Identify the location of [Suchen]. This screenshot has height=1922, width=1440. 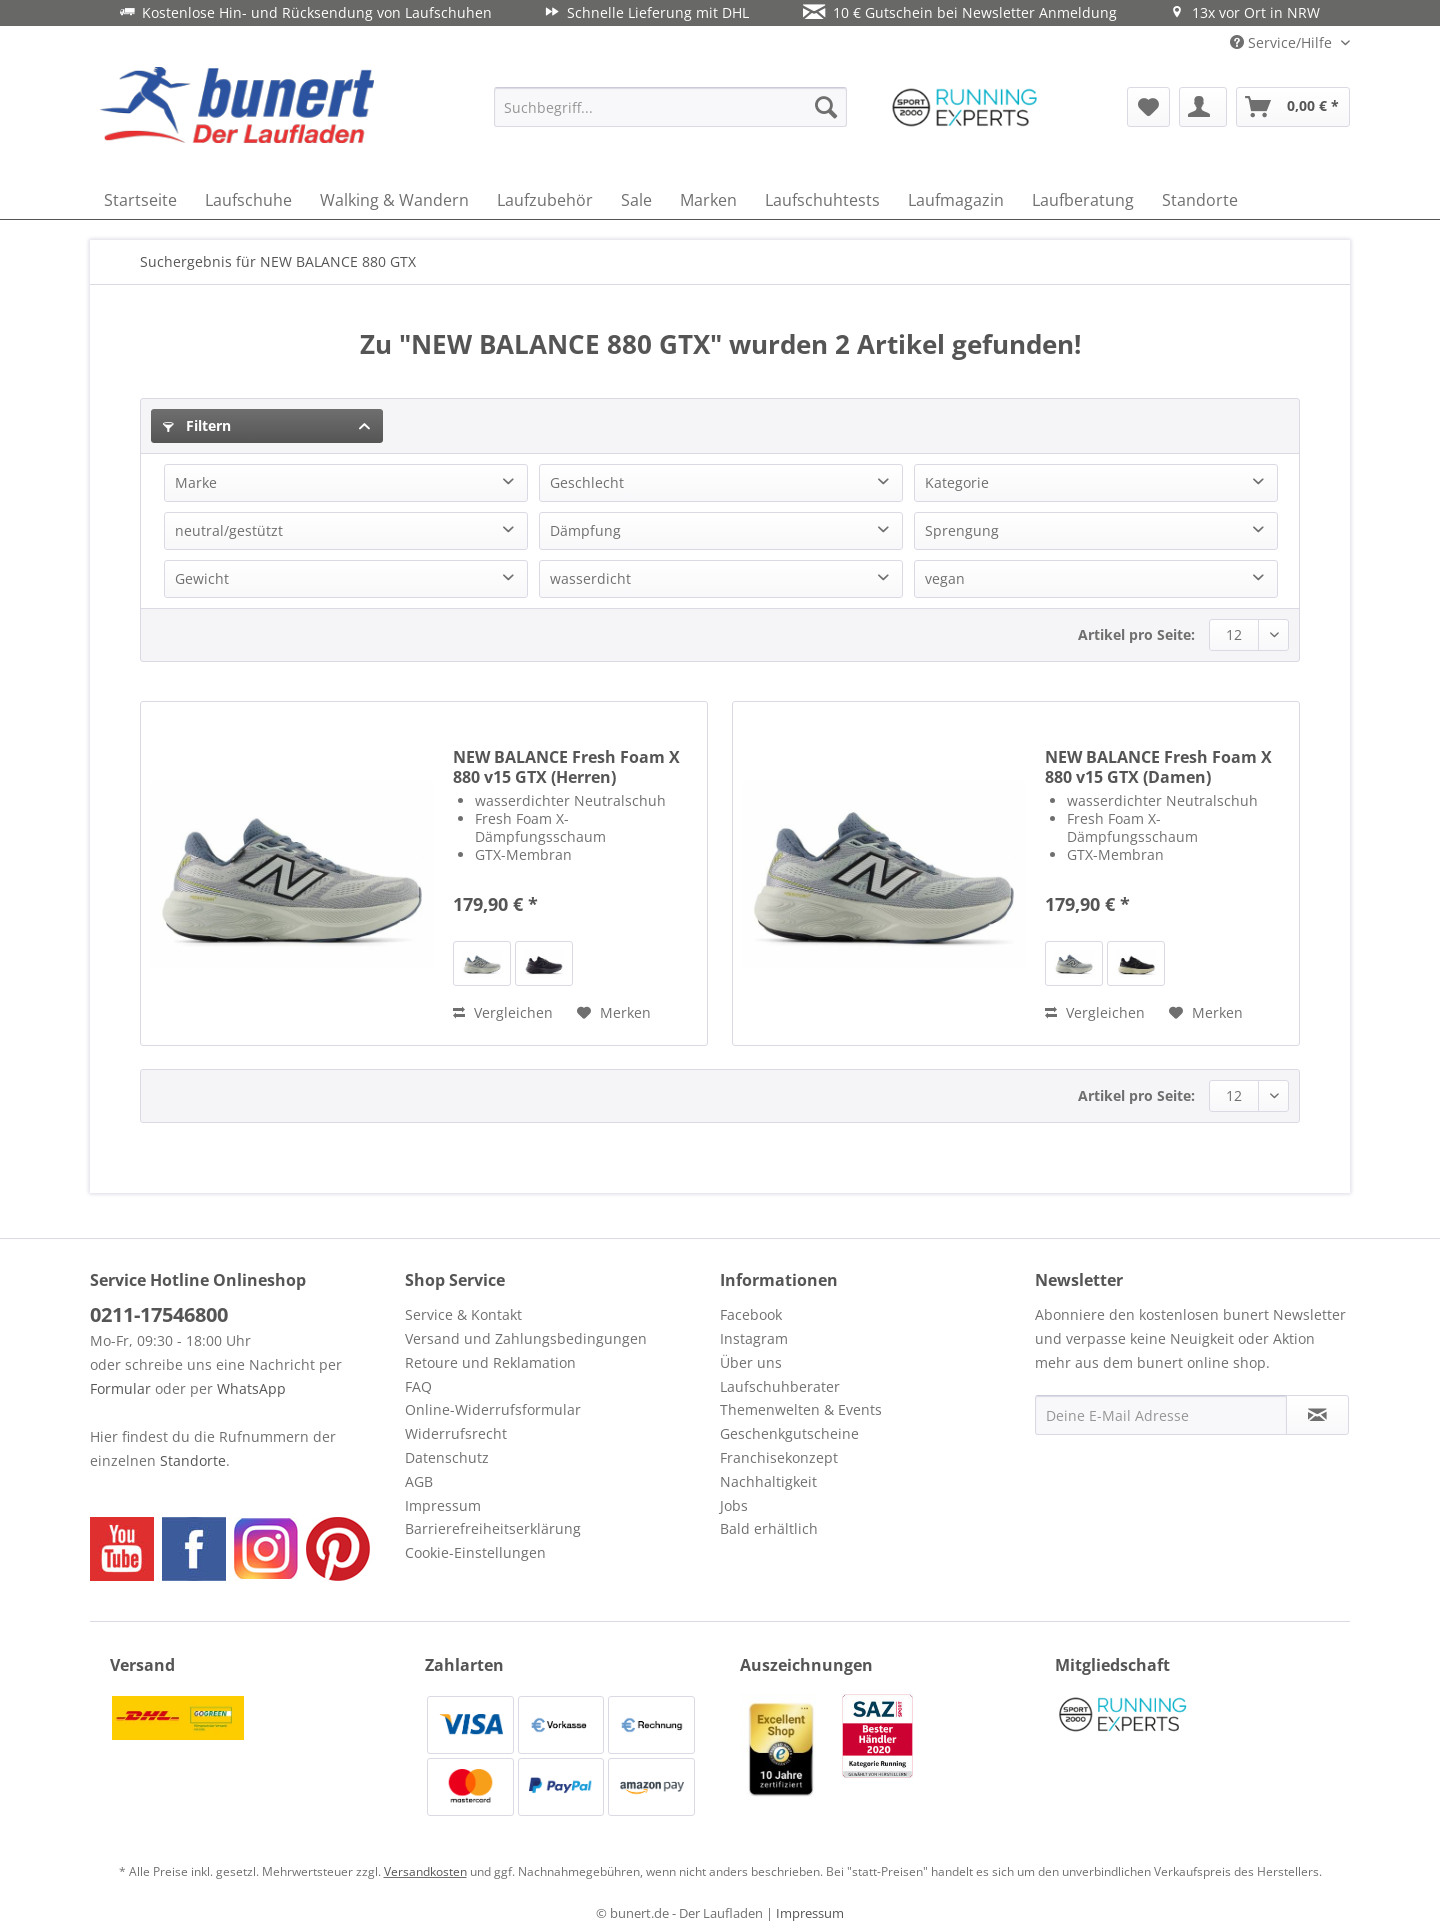
(826, 107).